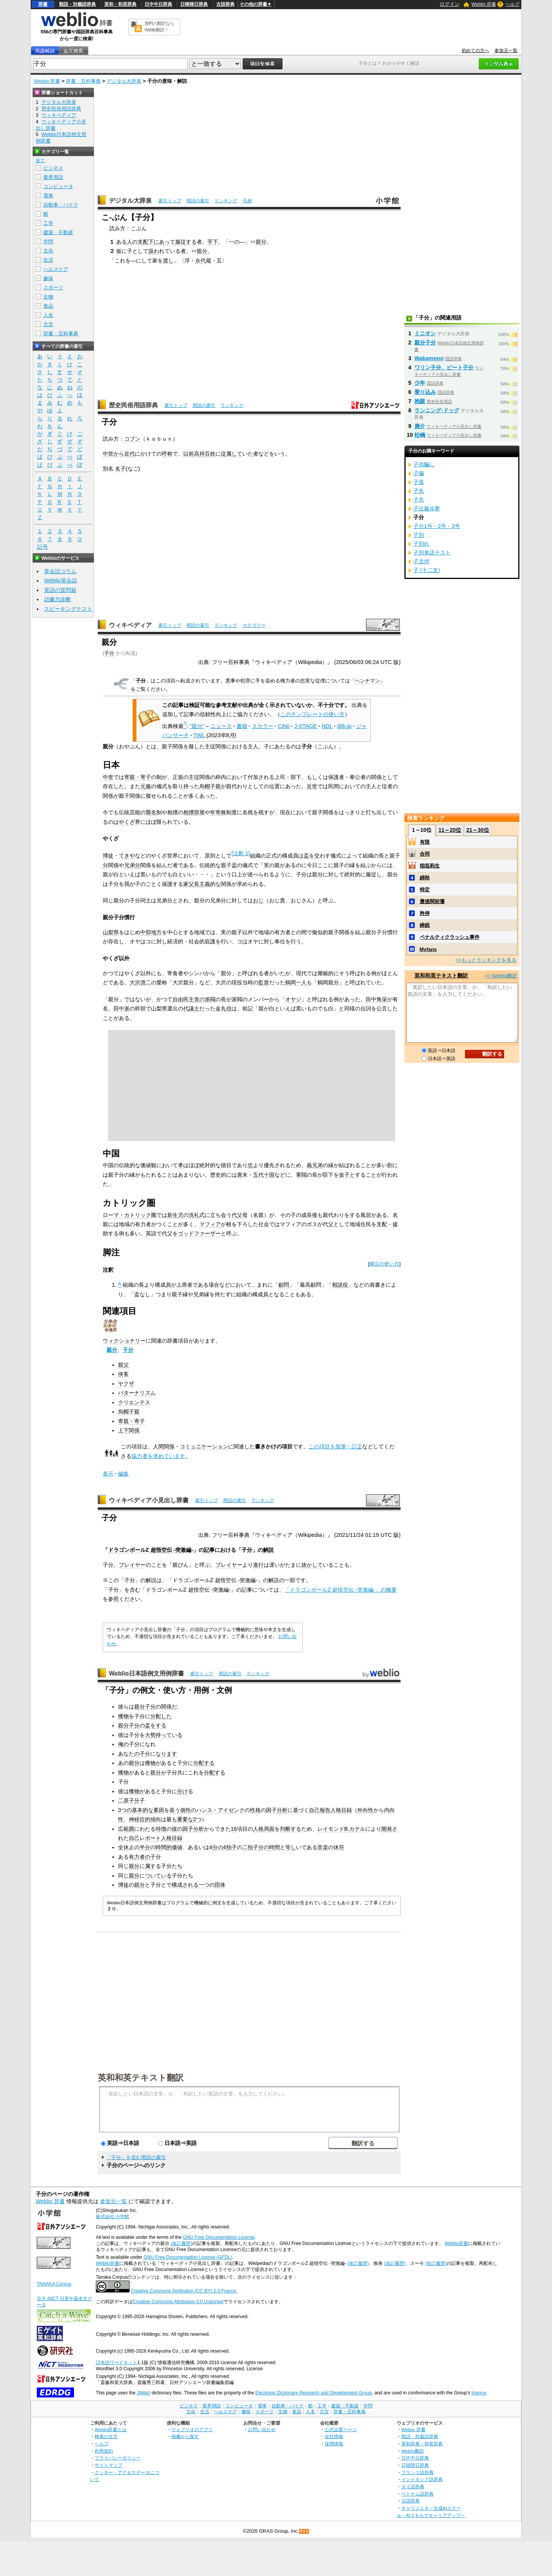  Describe the element at coordinates (210, 1224) in the screenshot. I see `マフィア` at that location.